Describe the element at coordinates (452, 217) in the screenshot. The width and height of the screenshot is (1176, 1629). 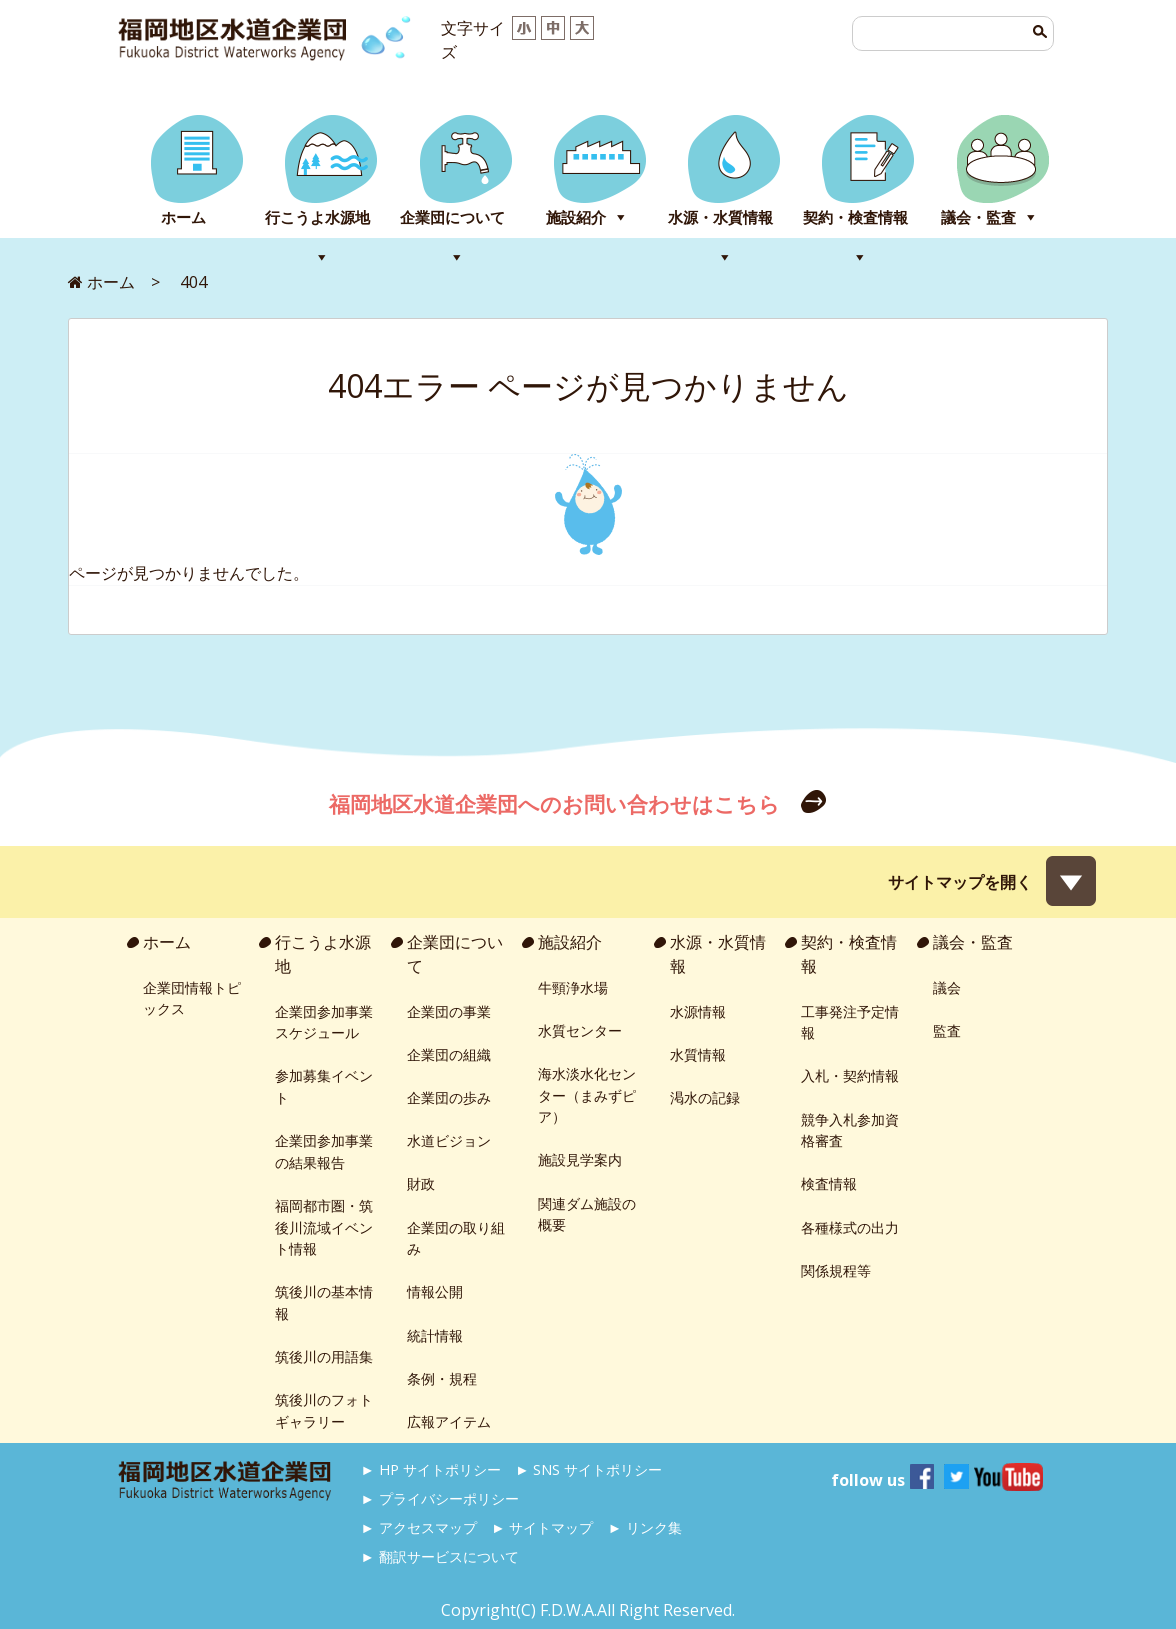
I see `企業団について` at that location.